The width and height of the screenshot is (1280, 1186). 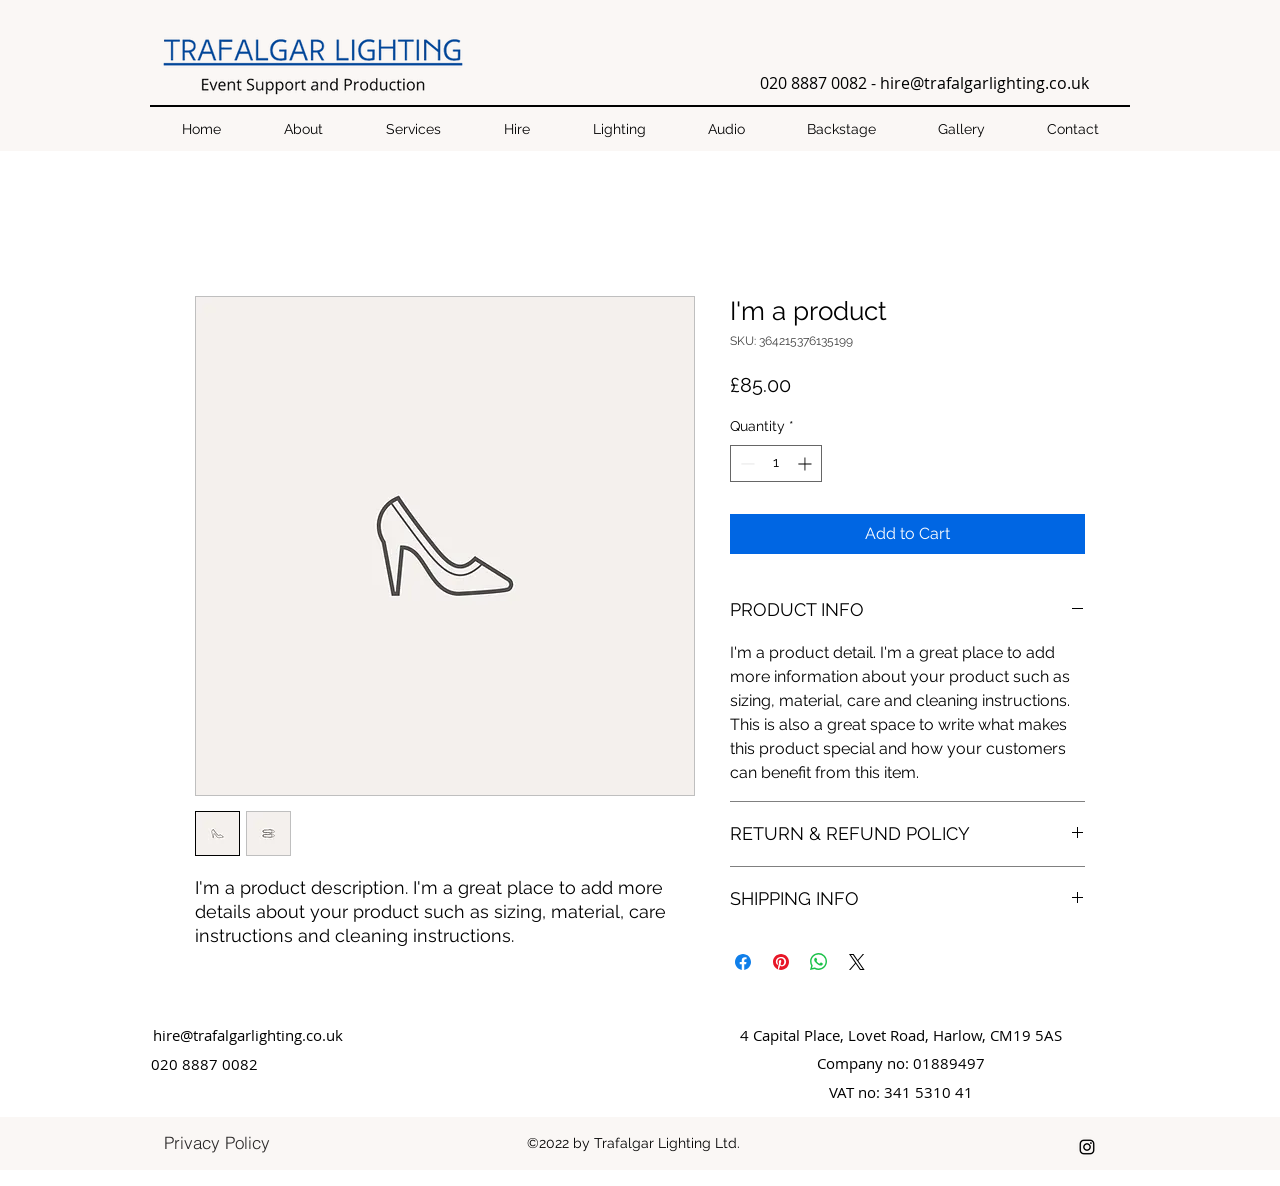 I want to click on [Decrement], so click(x=745, y=463).